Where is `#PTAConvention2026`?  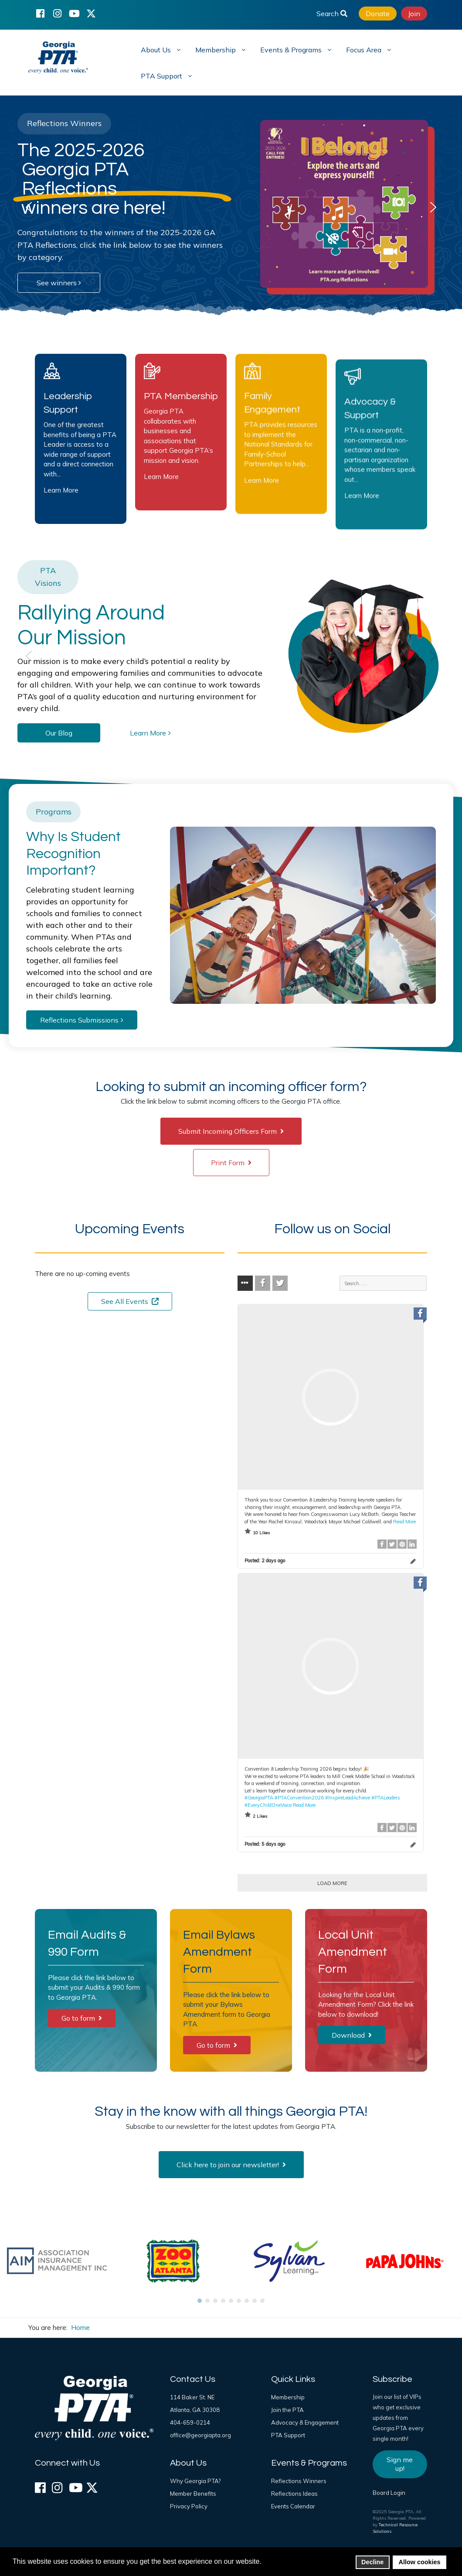
#PTAConvention2026 is located at coordinates (299, 1797).